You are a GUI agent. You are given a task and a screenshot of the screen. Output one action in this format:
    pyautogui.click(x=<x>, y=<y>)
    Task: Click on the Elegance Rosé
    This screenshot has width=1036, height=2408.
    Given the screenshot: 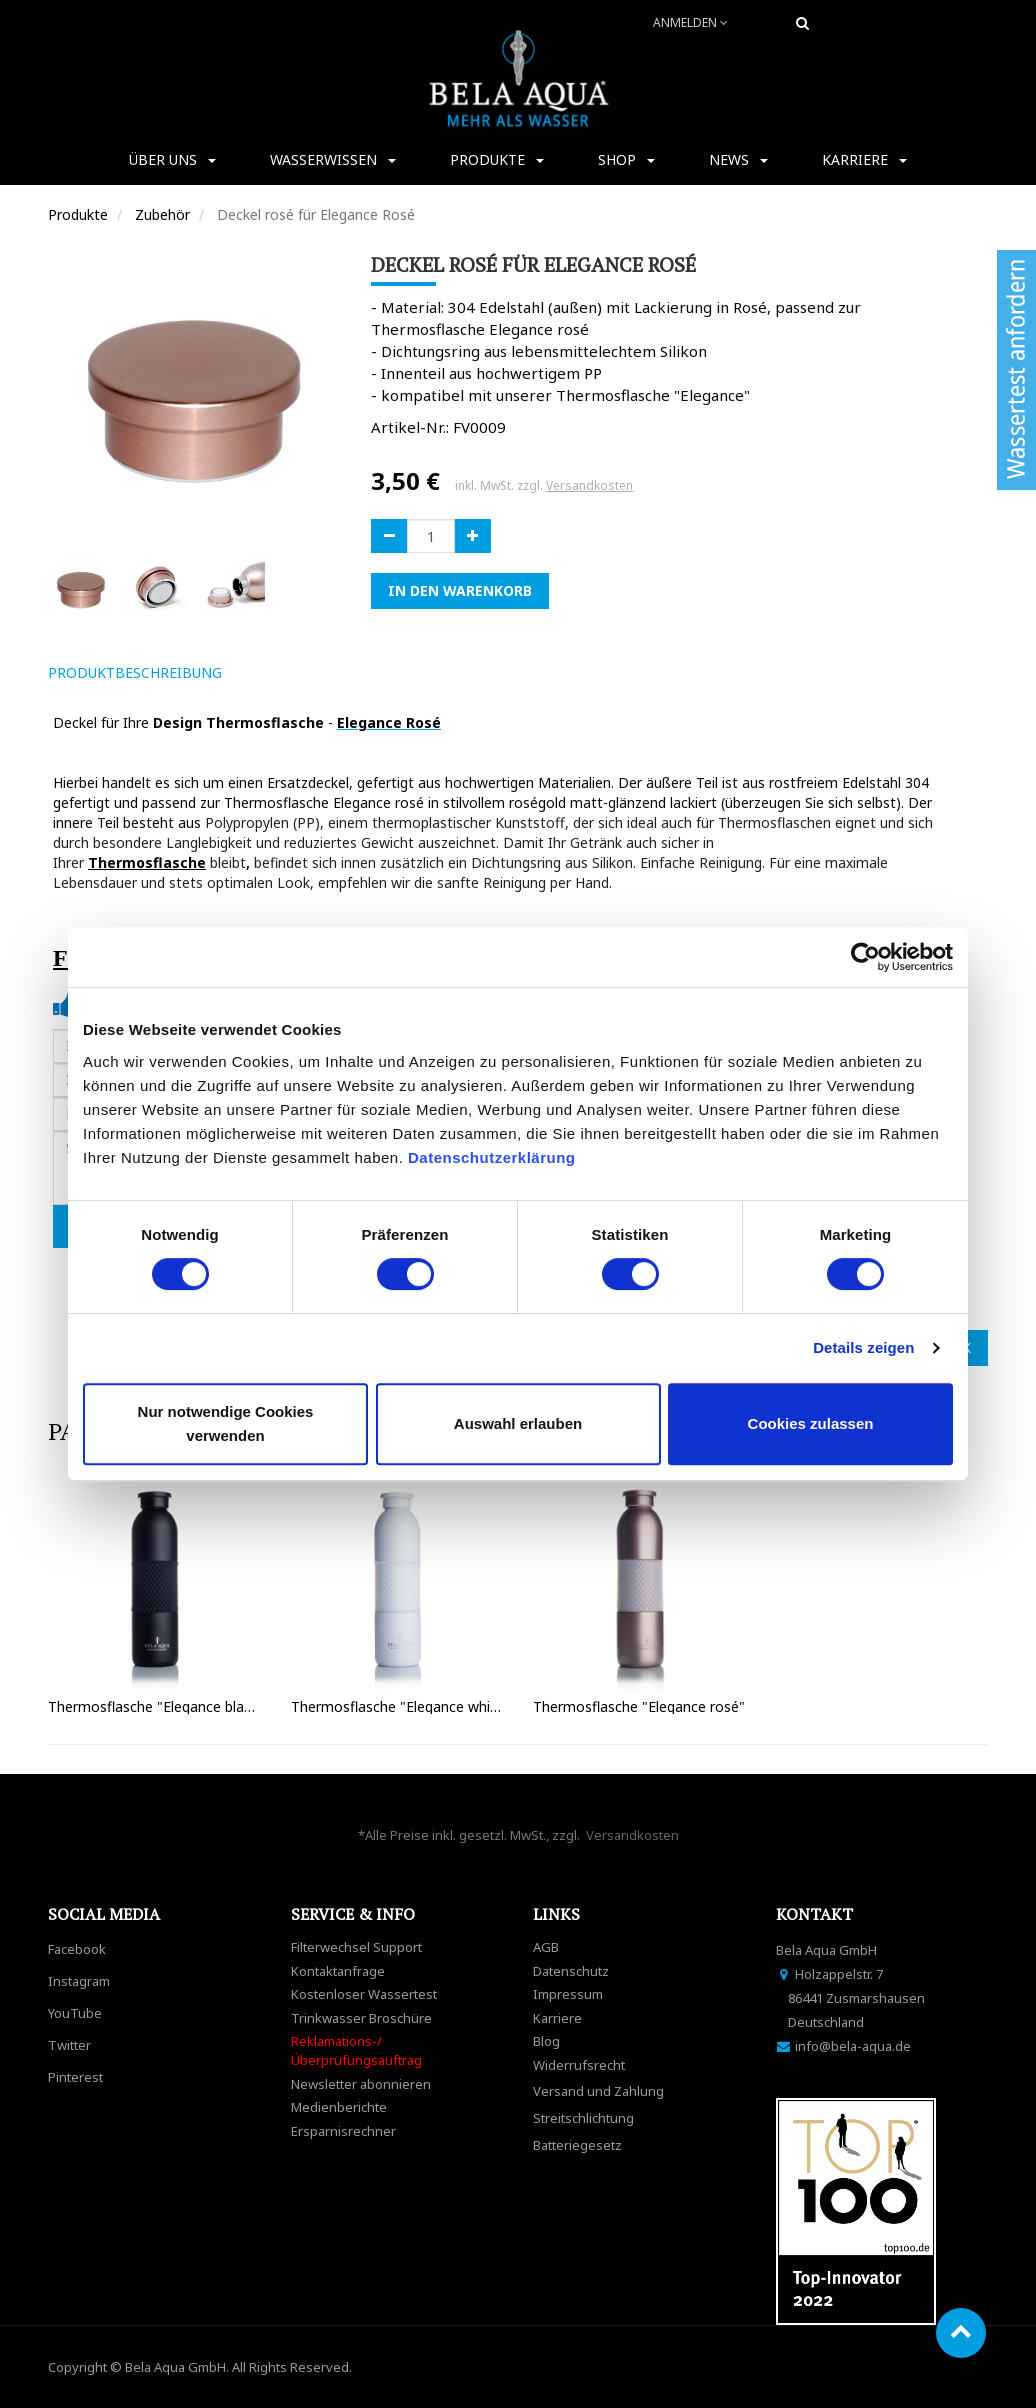 What is the action you would take?
    pyautogui.click(x=389, y=722)
    